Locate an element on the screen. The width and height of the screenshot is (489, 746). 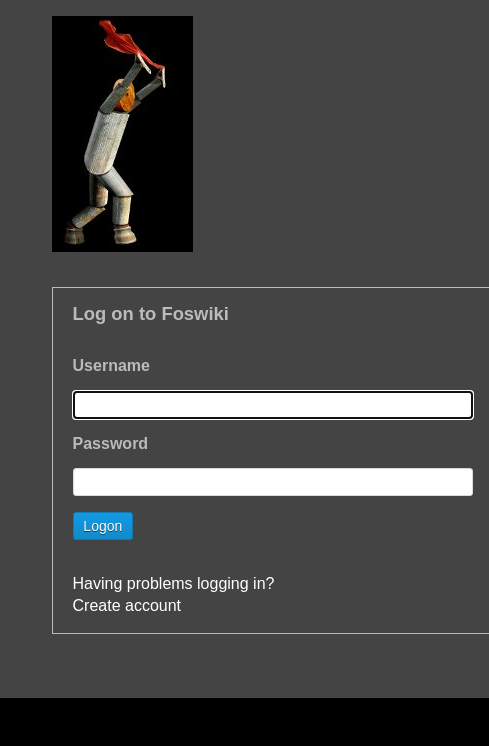
Create account is located at coordinates (127, 605).